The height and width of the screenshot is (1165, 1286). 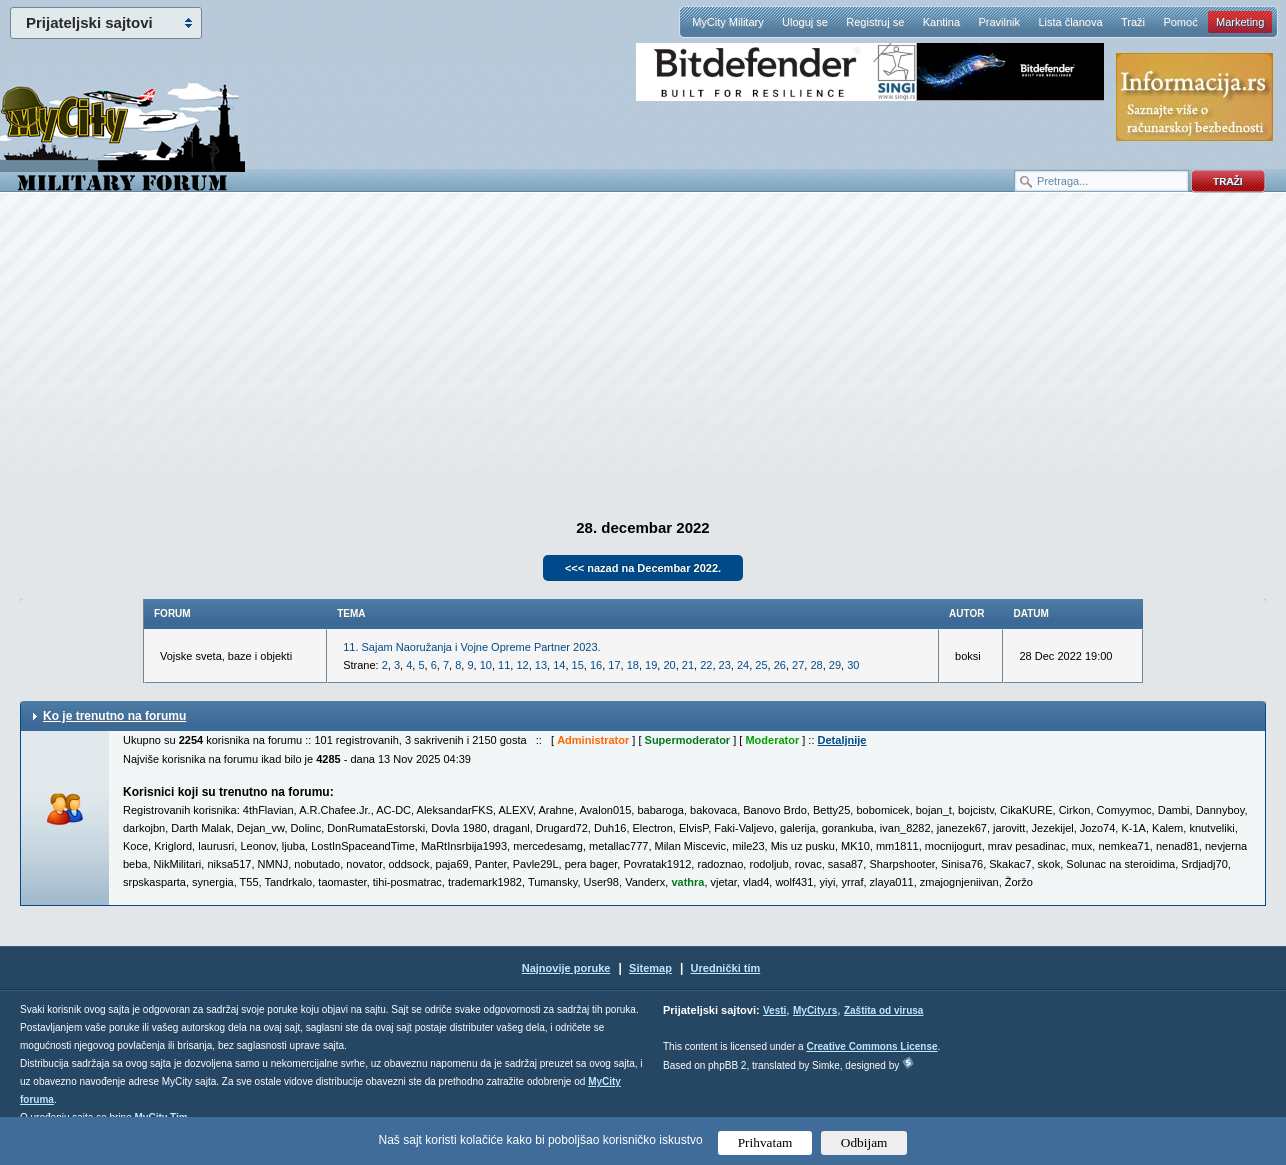 I want to click on 22, so click(x=706, y=665).